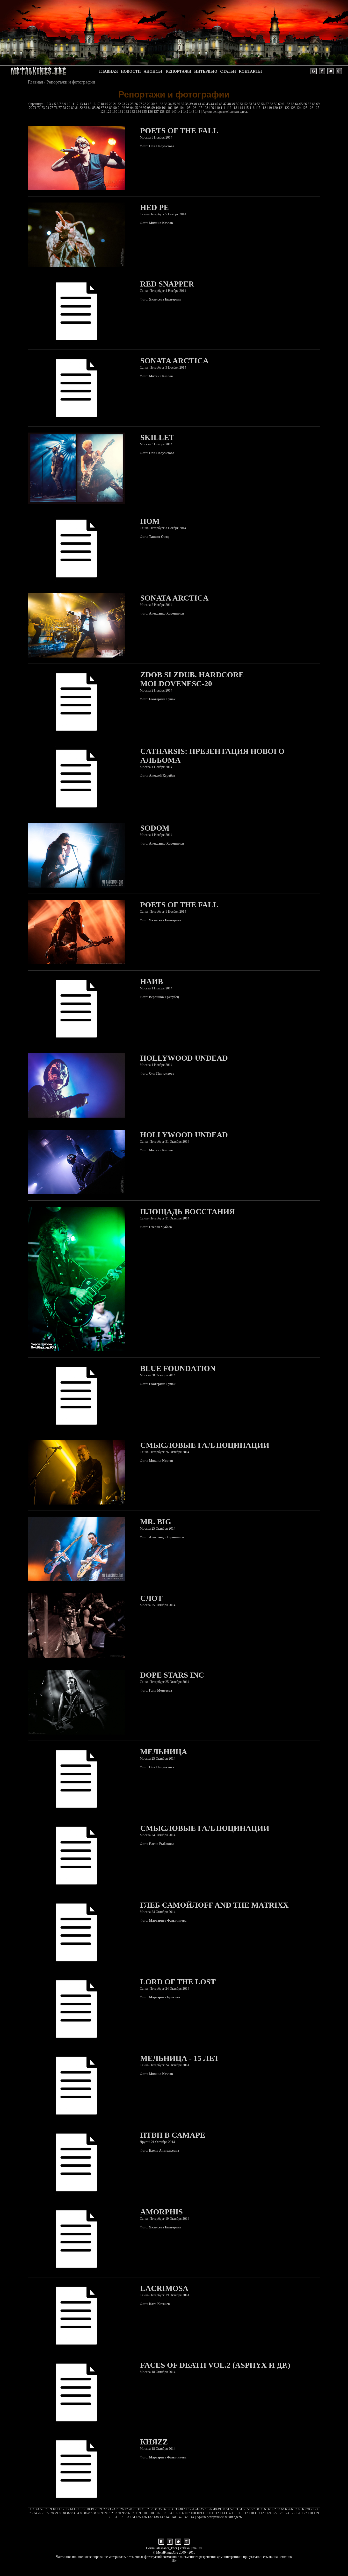 This screenshot has width=348, height=2576. I want to click on 92, so click(124, 108).